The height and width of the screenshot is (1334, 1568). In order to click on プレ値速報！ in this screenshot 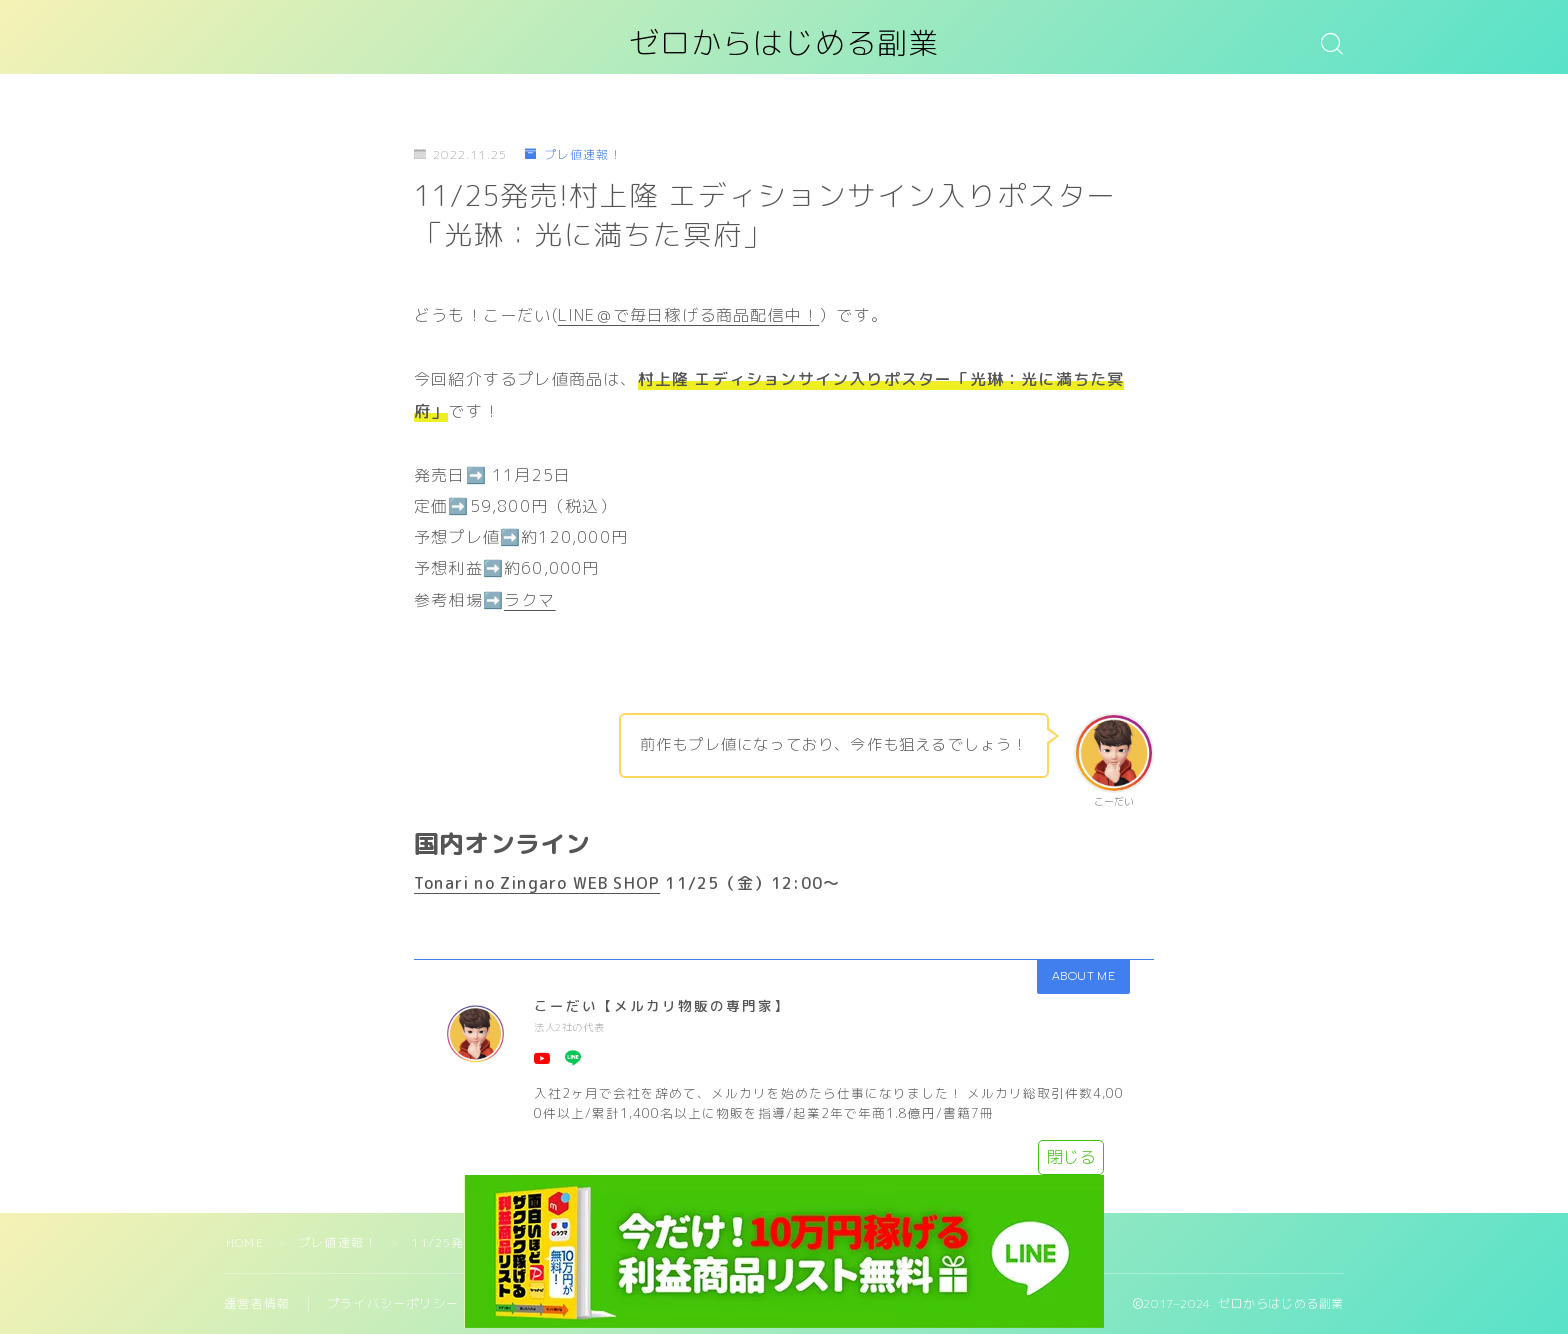, I will do `click(573, 154)`.